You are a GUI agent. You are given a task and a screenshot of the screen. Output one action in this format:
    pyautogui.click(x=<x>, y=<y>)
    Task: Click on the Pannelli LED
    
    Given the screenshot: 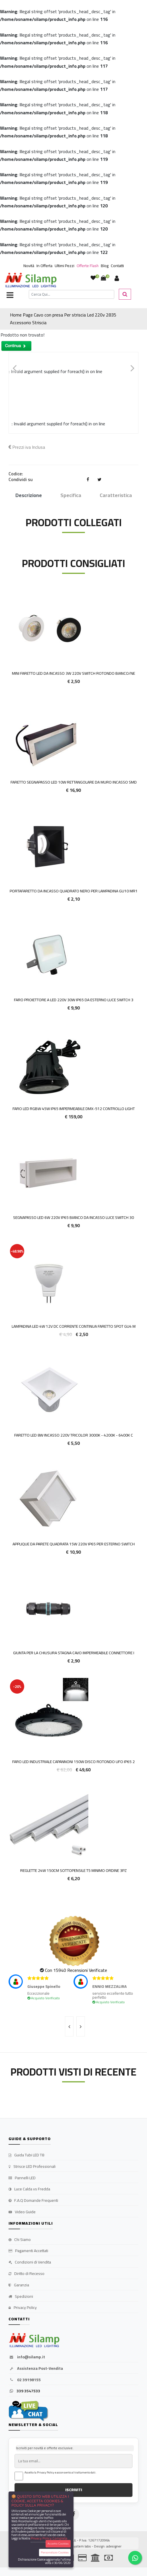 What is the action you would take?
    pyautogui.click(x=22, y=2178)
    